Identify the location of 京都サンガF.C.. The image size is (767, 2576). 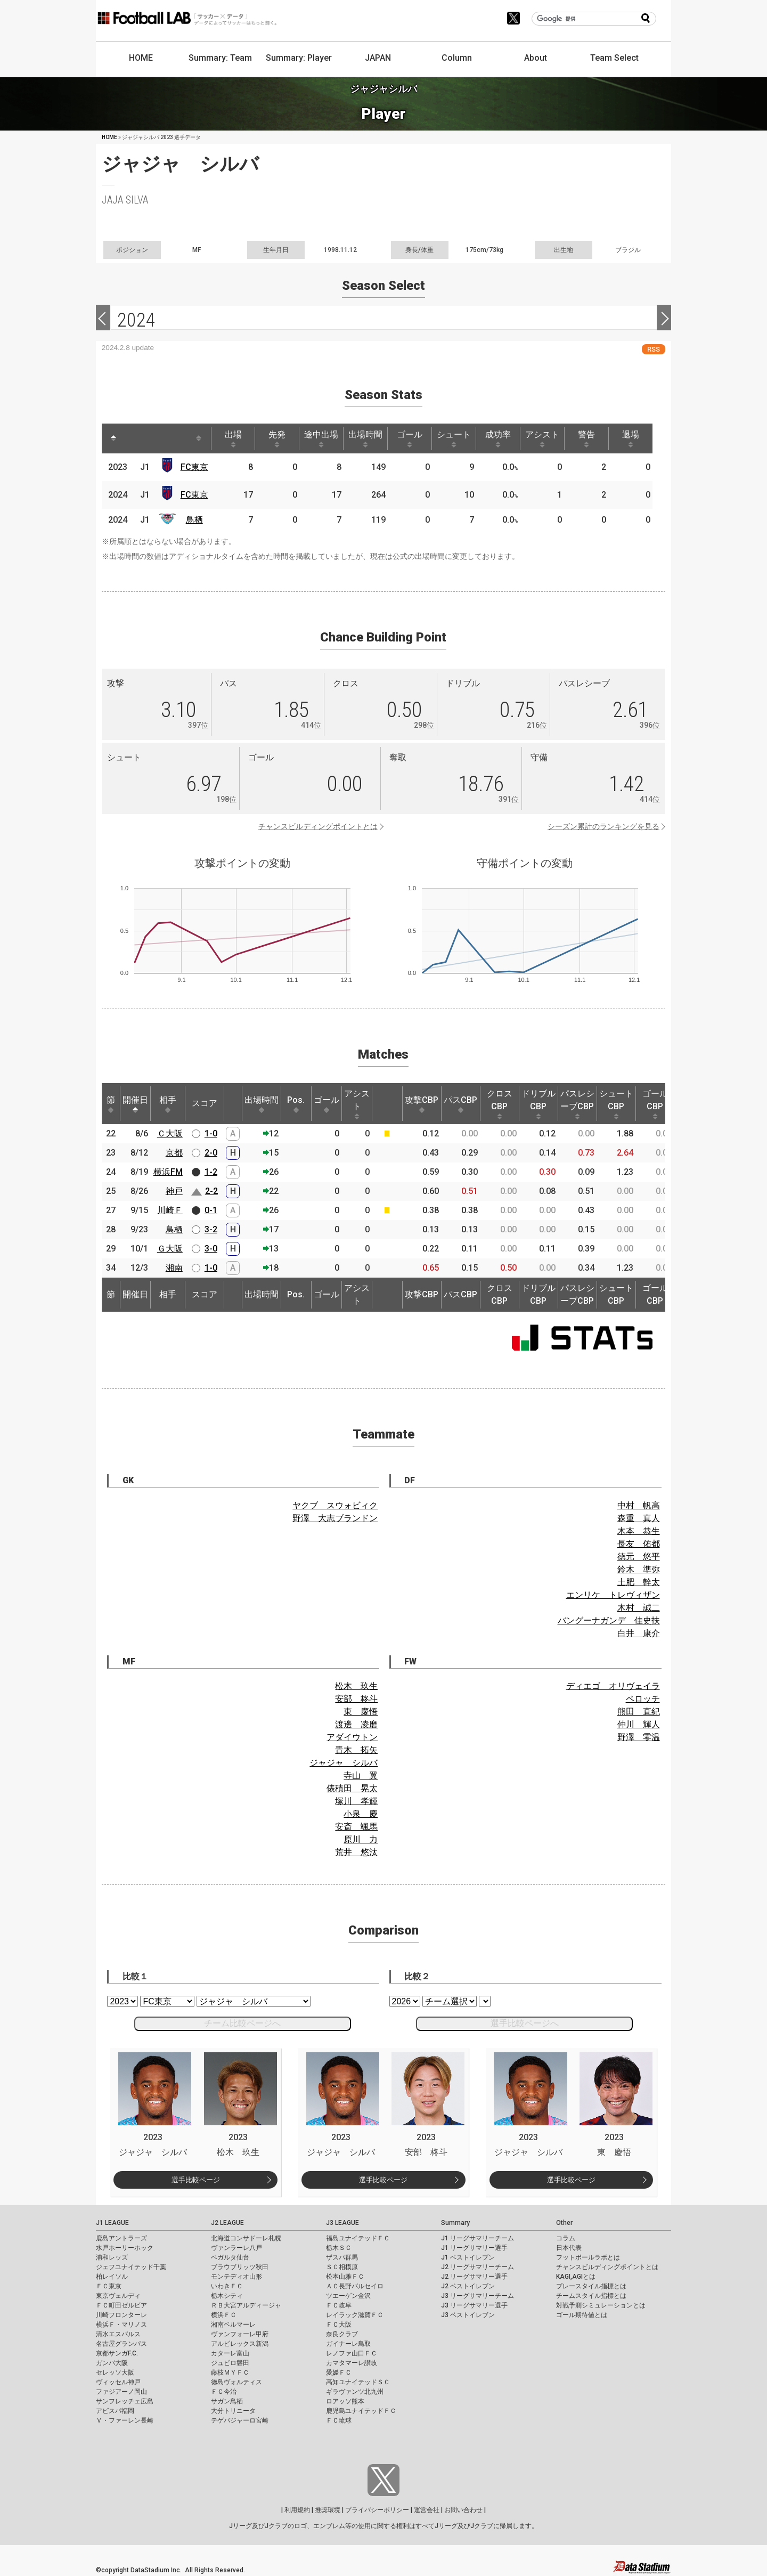
(117, 2353).